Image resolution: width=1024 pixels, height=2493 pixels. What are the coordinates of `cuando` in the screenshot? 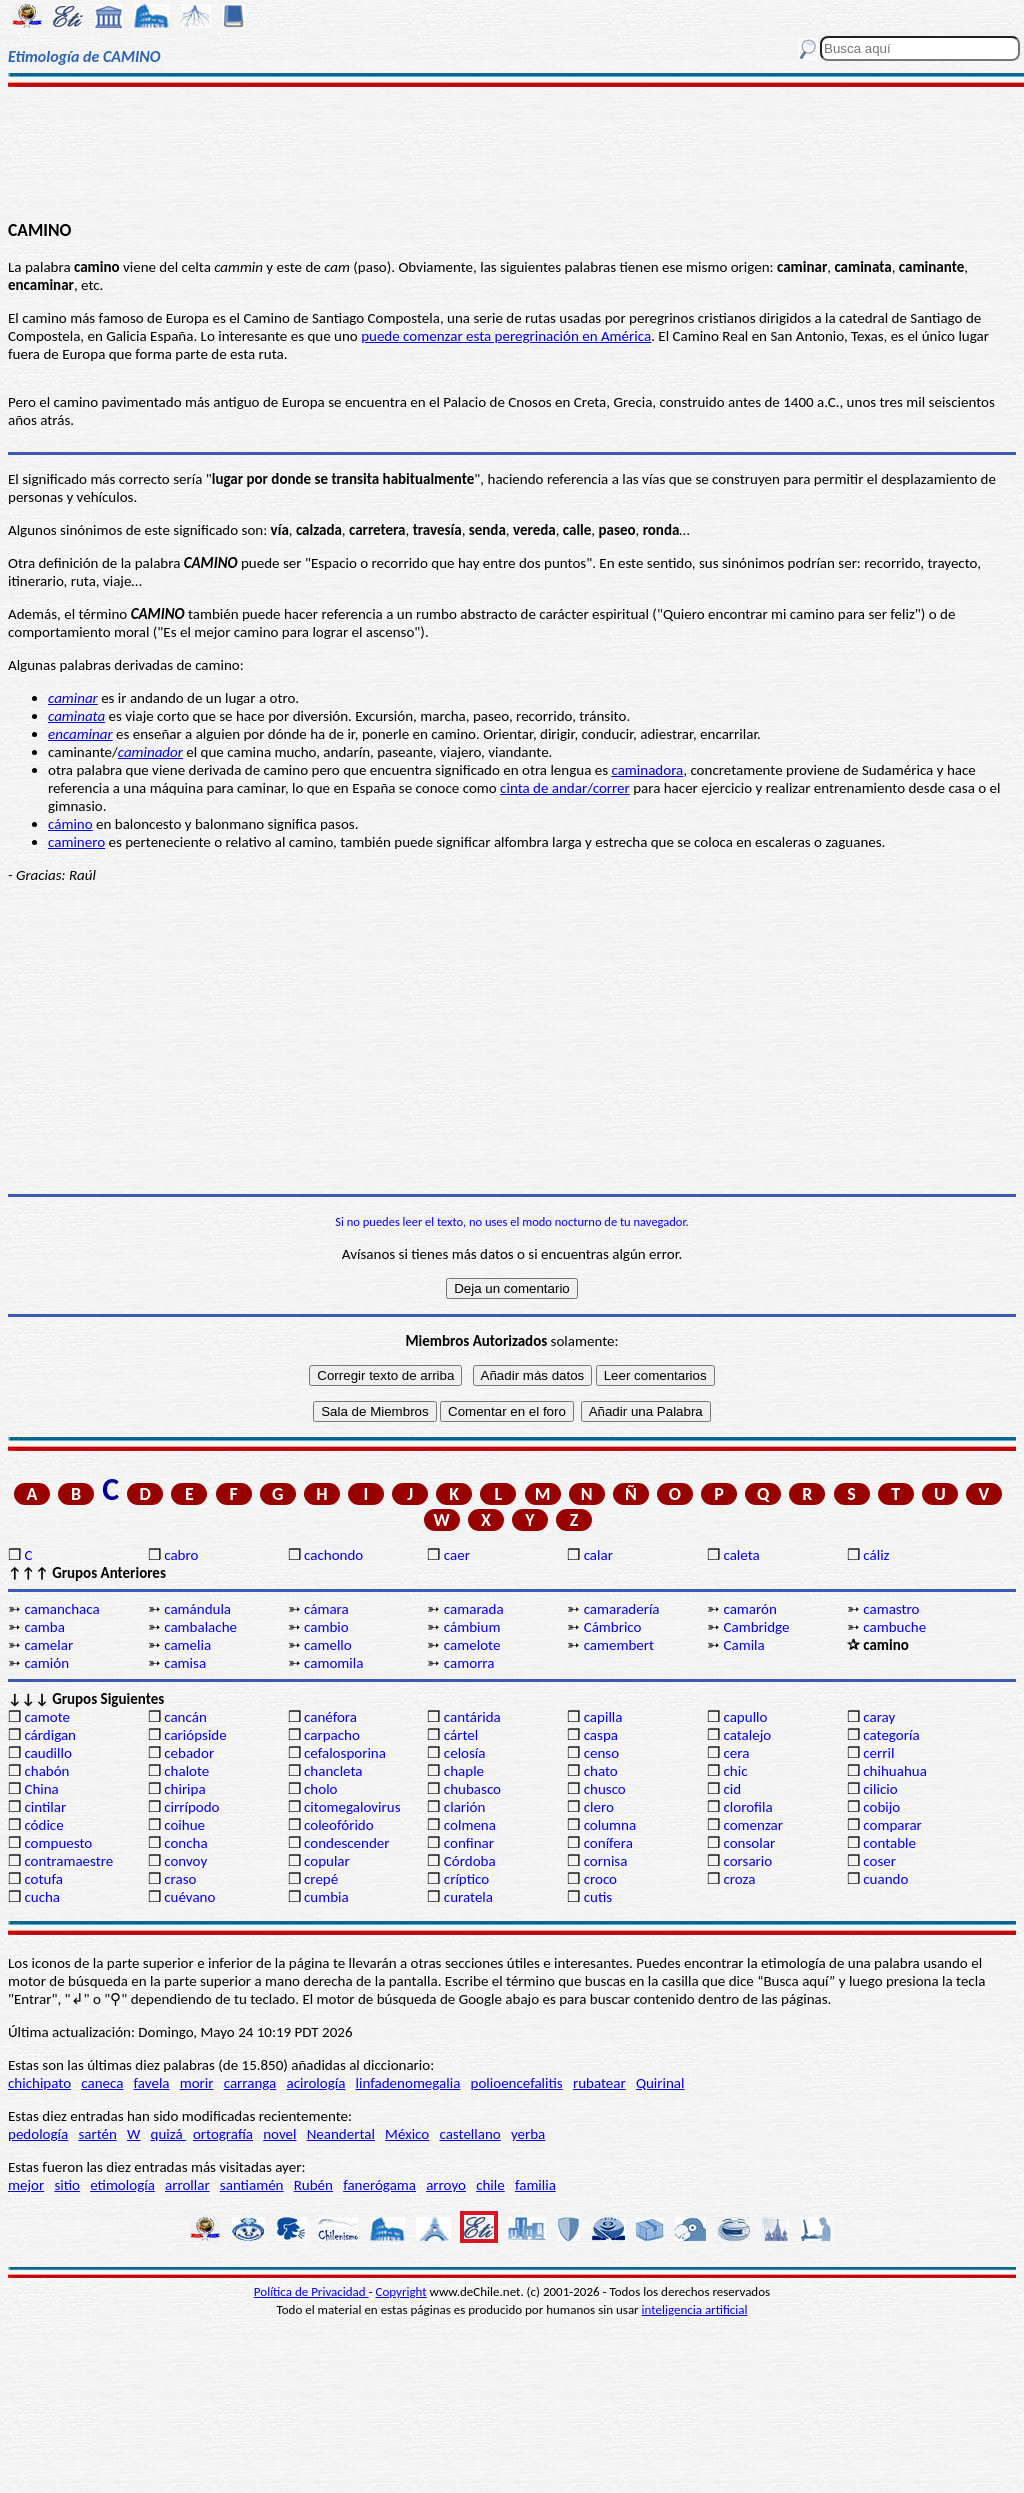 It's located at (885, 1879).